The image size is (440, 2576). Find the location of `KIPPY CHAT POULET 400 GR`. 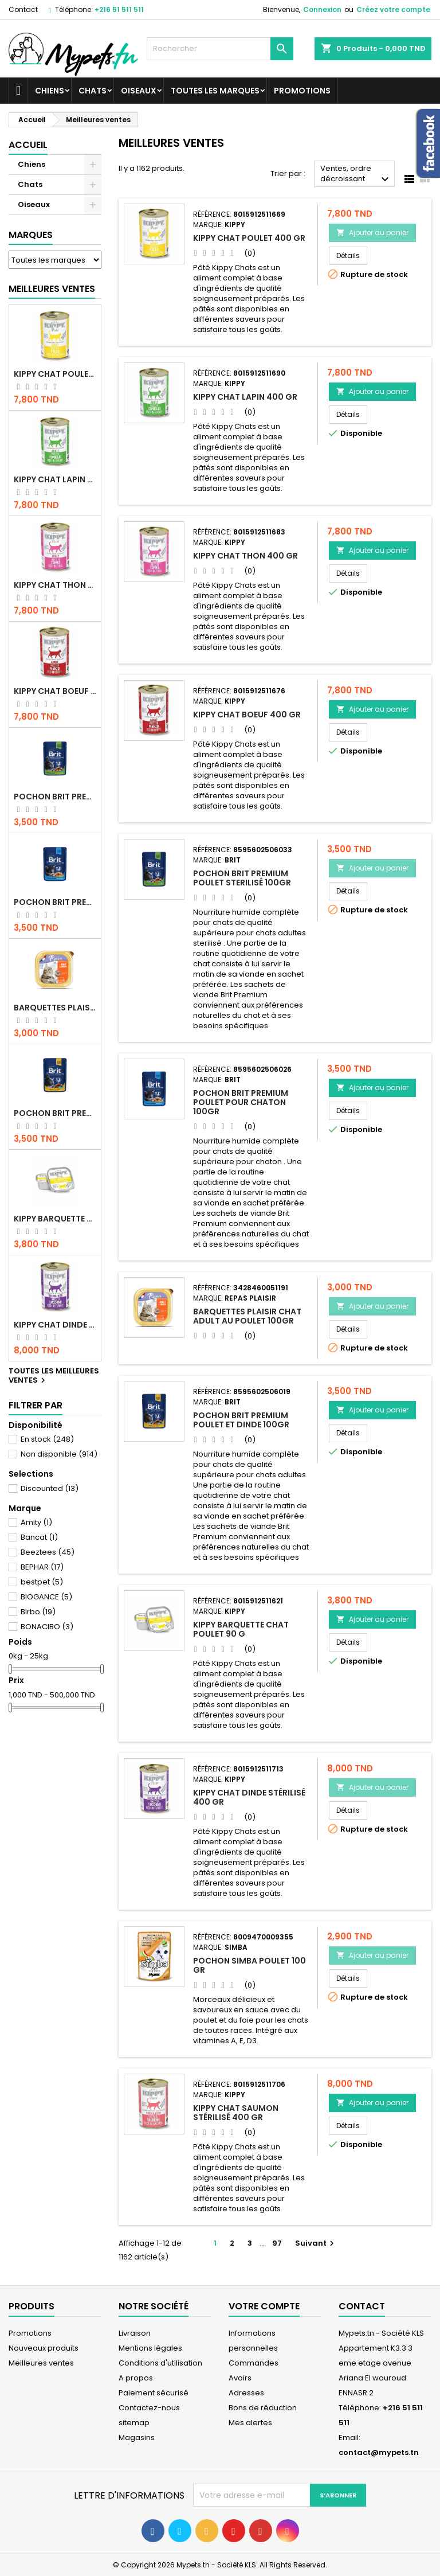

KIPPY CHAT POULET 400 GR is located at coordinates (55, 373).